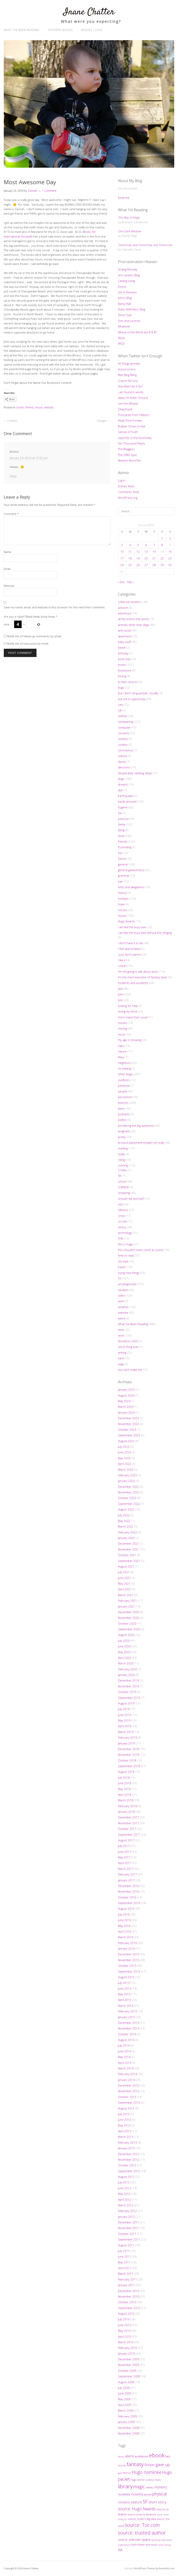 This screenshot has height=2576, width=178. Describe the element at coordinates (128, 2568) in the screenshot. I see `Lifestyle` at that location.